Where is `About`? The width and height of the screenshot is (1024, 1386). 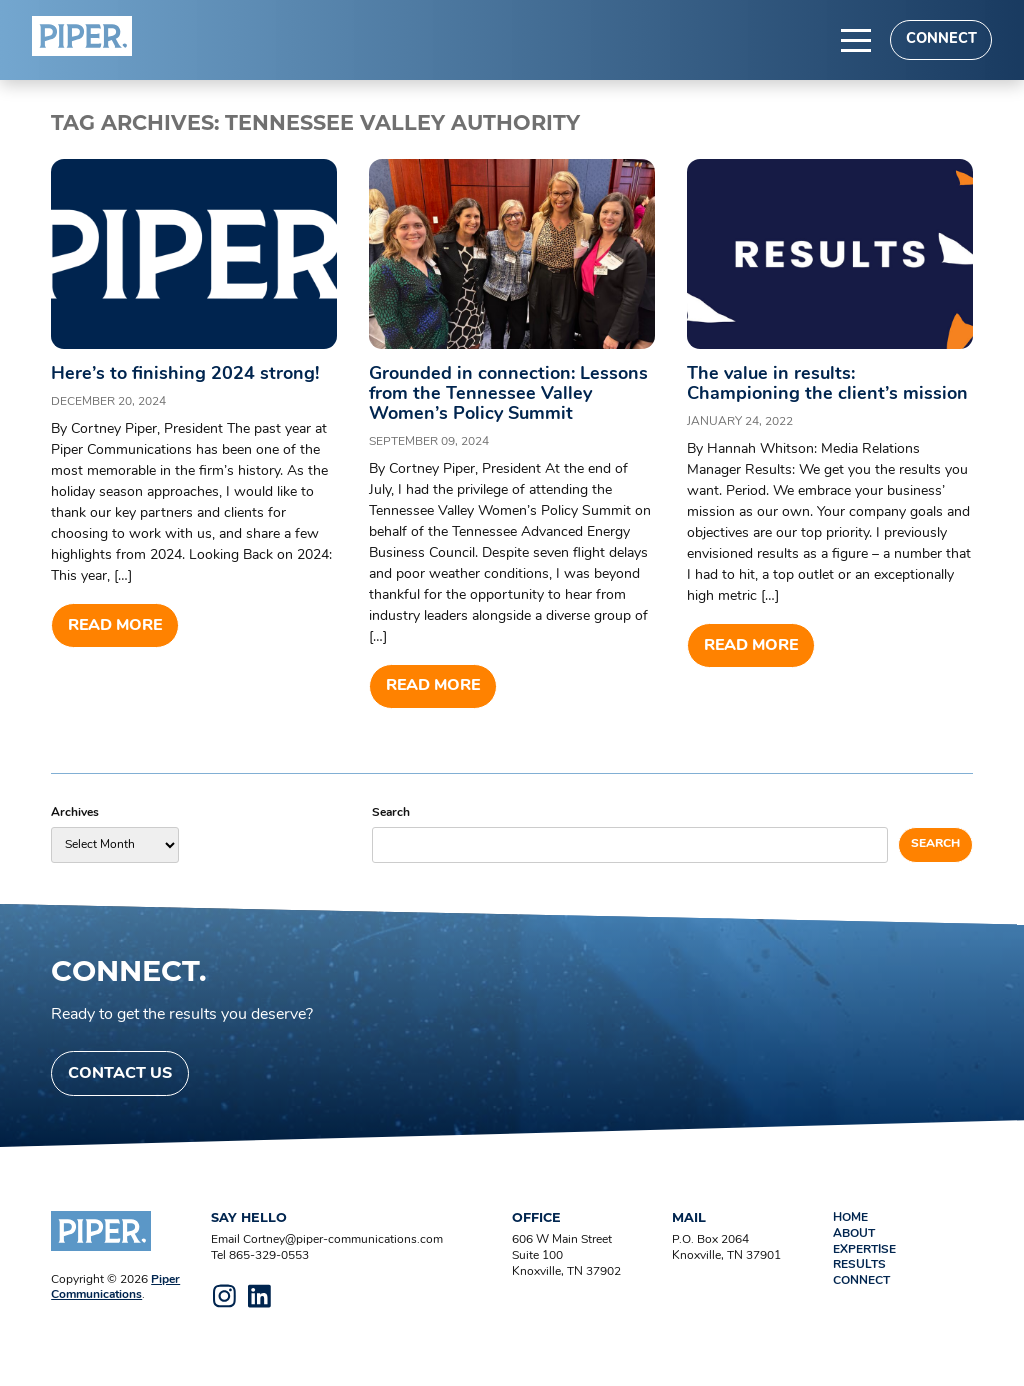 About is located at coordinates (854, 1234).